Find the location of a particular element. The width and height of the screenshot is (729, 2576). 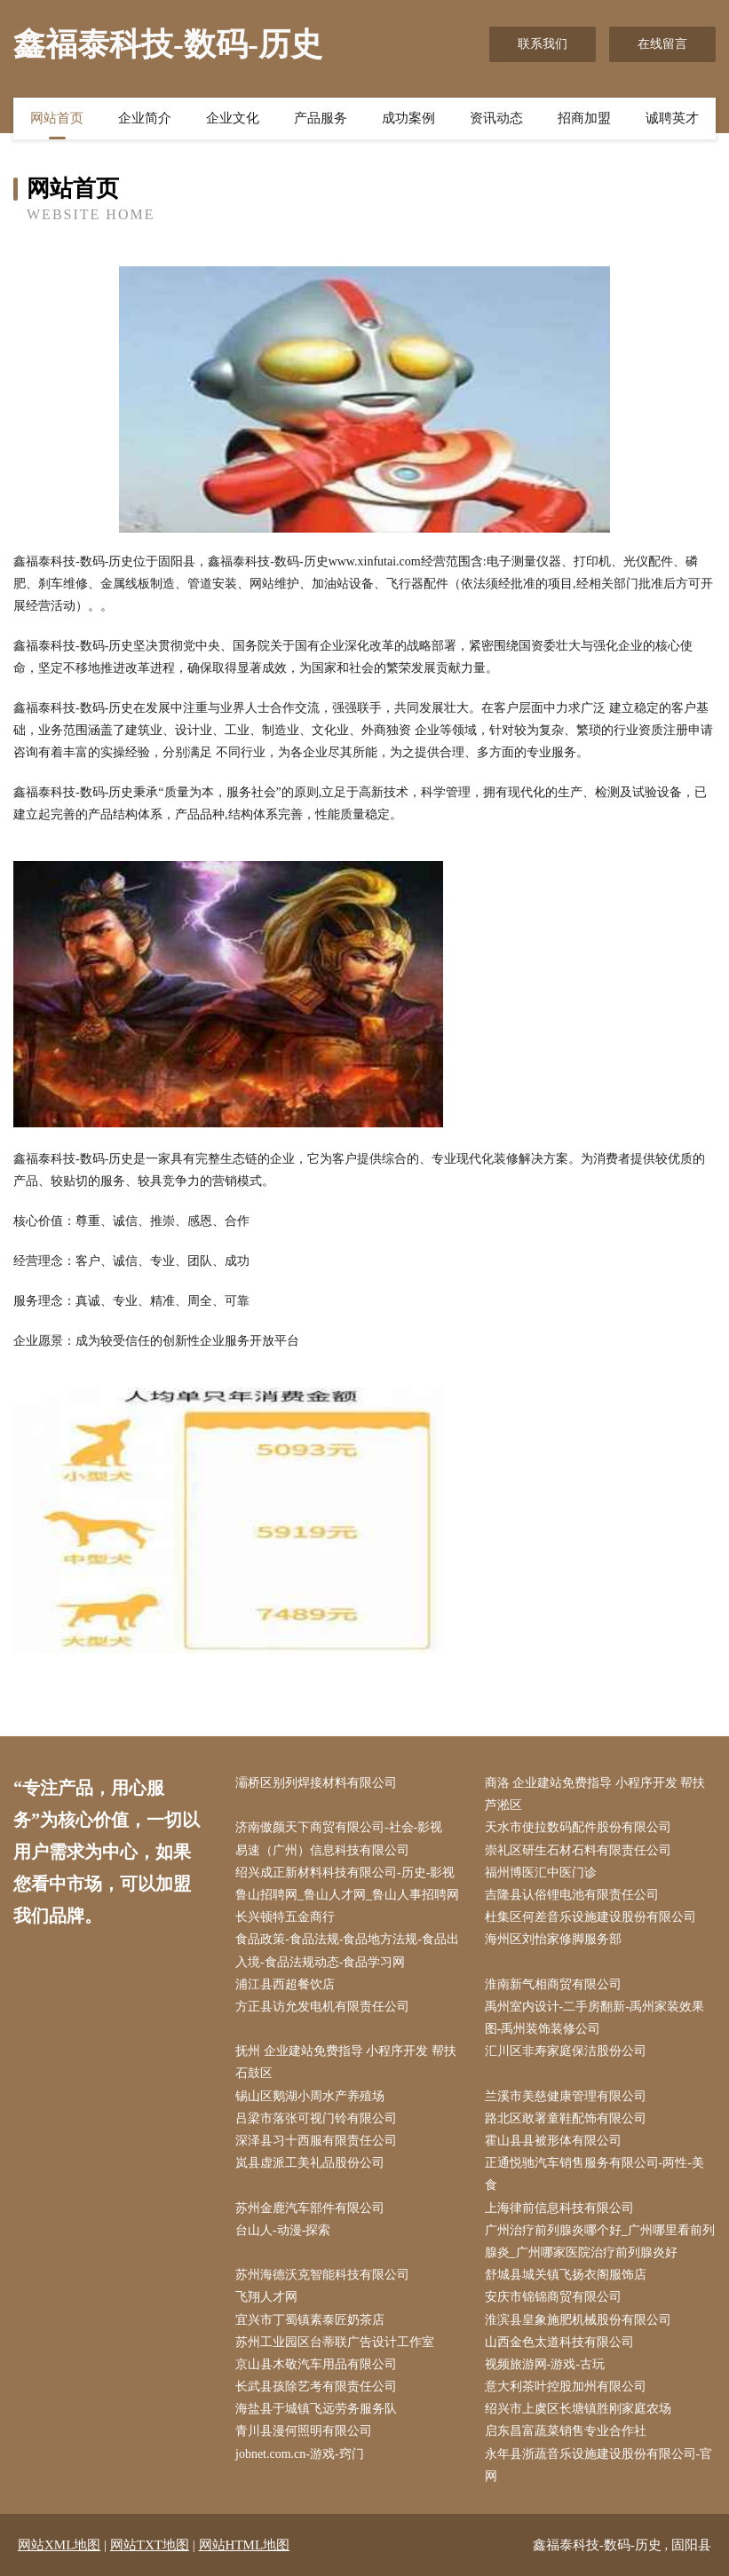

锡山区鹅湖小周水产养殖场 is located at coordinates (309, 2096).